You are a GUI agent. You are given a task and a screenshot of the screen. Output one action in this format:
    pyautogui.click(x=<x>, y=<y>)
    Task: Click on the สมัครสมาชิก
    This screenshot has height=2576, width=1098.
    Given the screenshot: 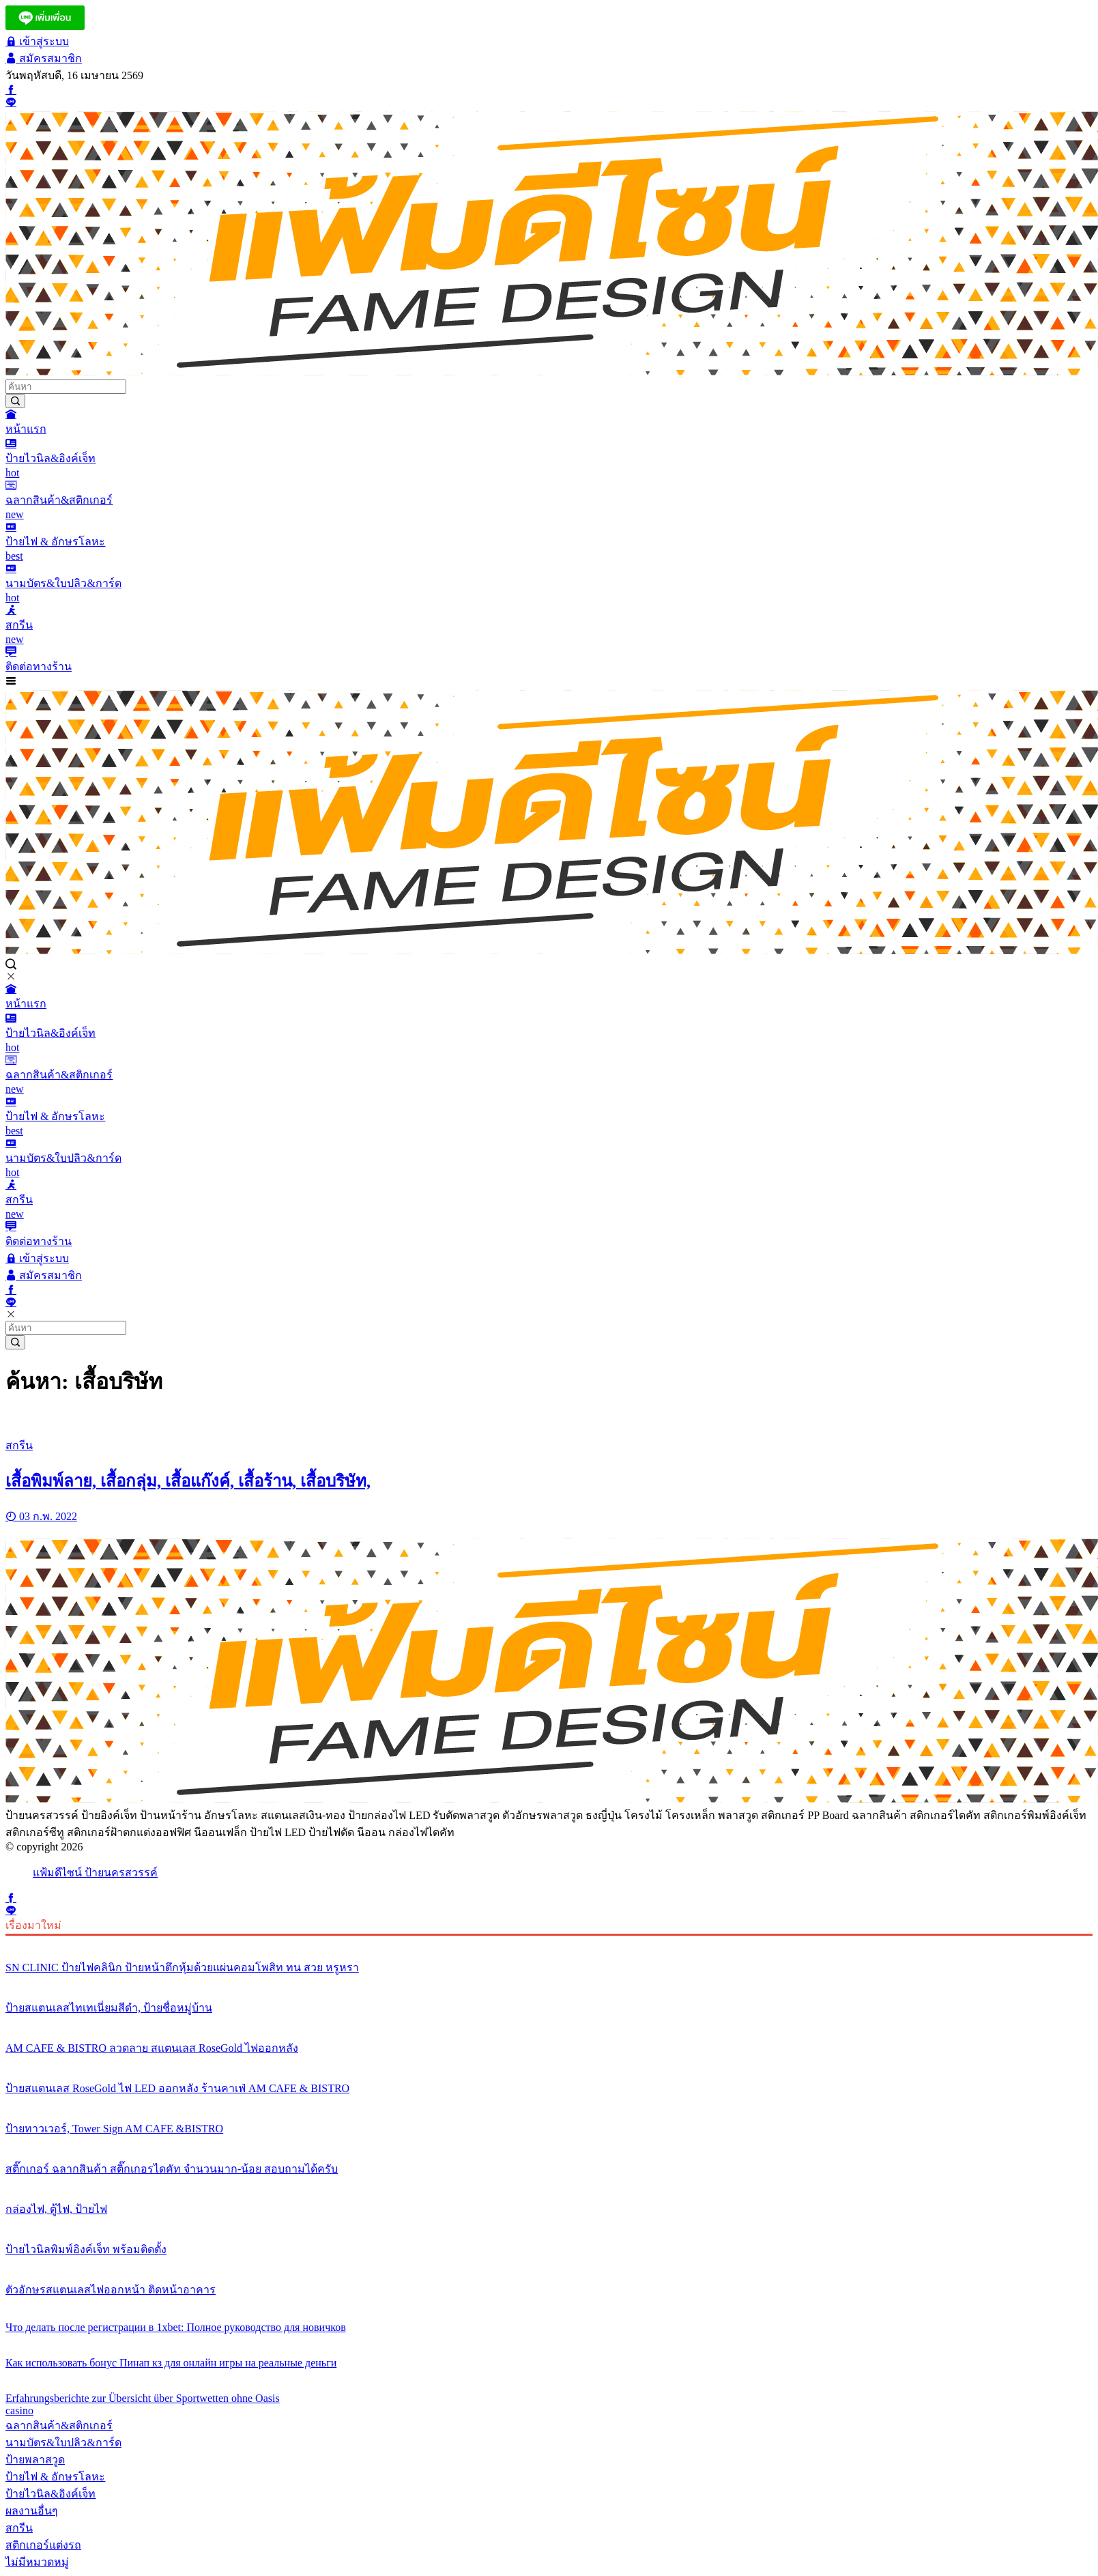 What is the action you would take?
    pyautogui.click(x=43, y=58)
    